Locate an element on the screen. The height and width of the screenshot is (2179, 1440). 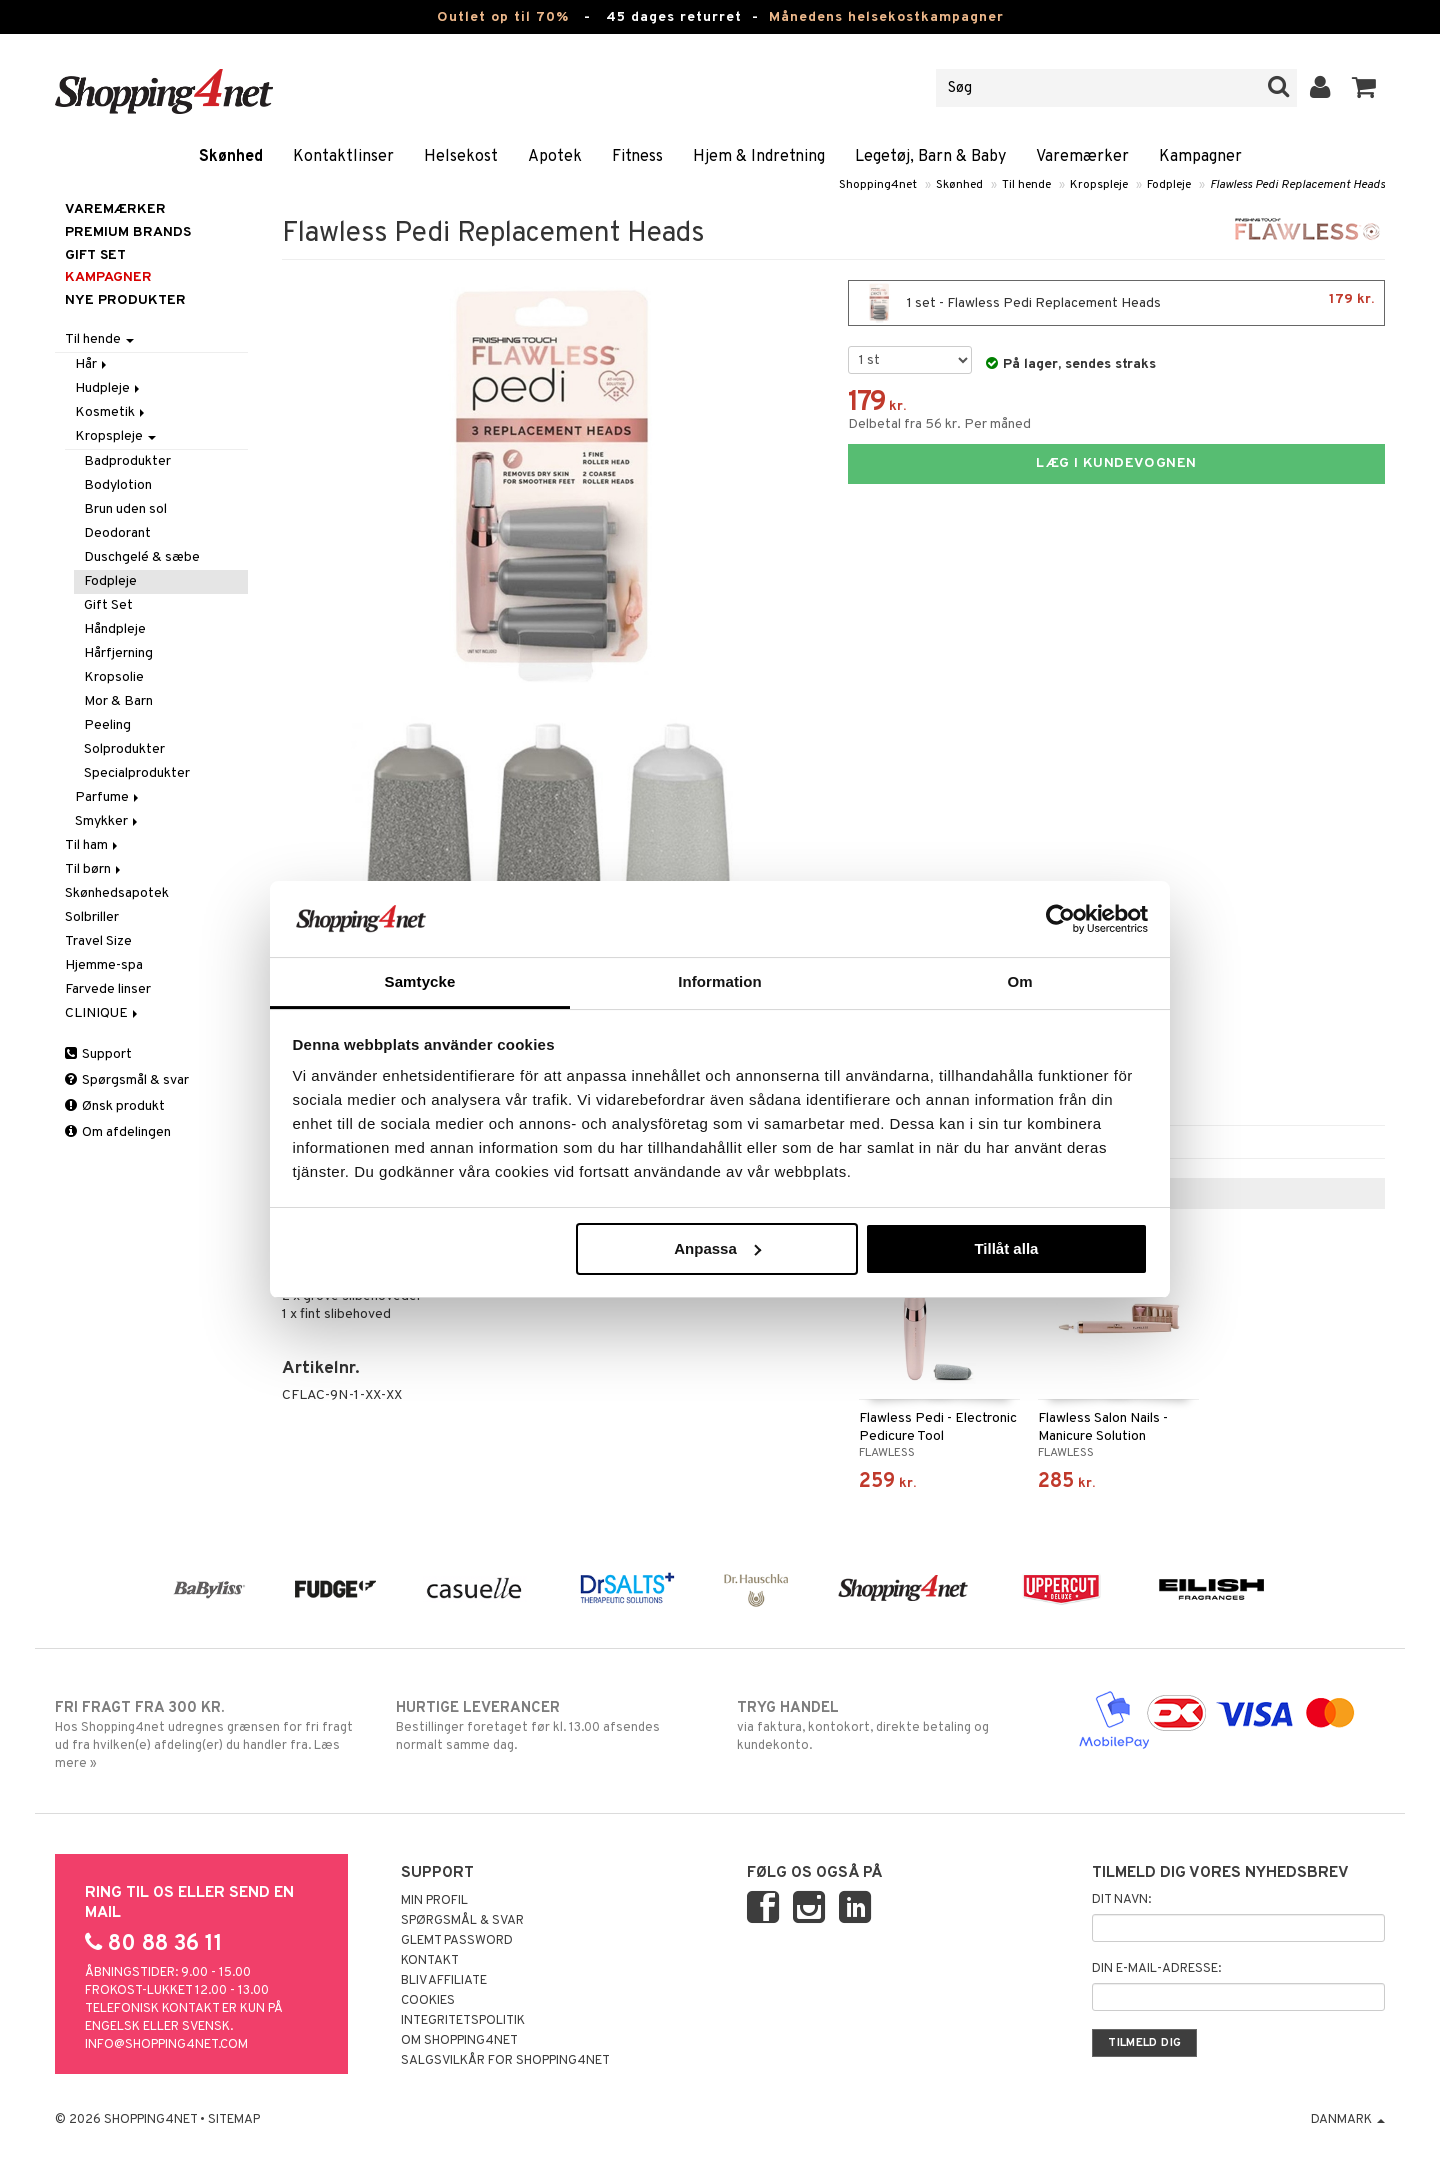
Hjemme-spa is located at coordinates (104, 965).